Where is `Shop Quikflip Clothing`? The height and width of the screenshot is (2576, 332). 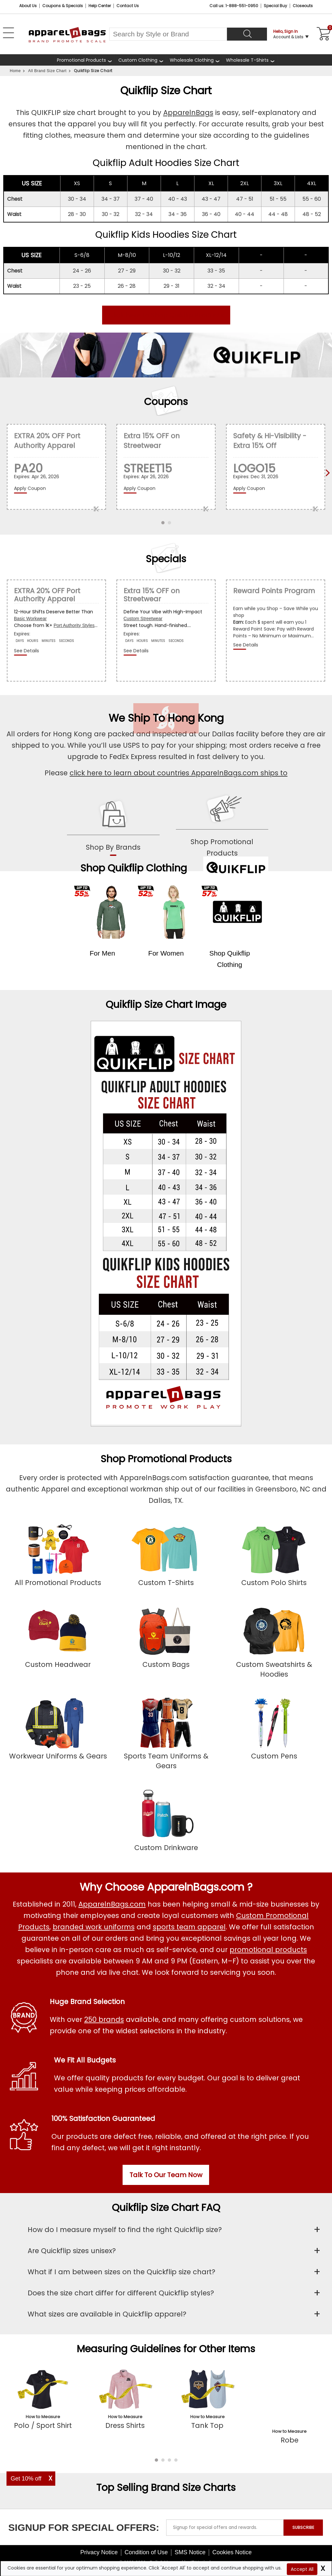 Shop Quikflip Clothing is located at coordinates (133, 868).